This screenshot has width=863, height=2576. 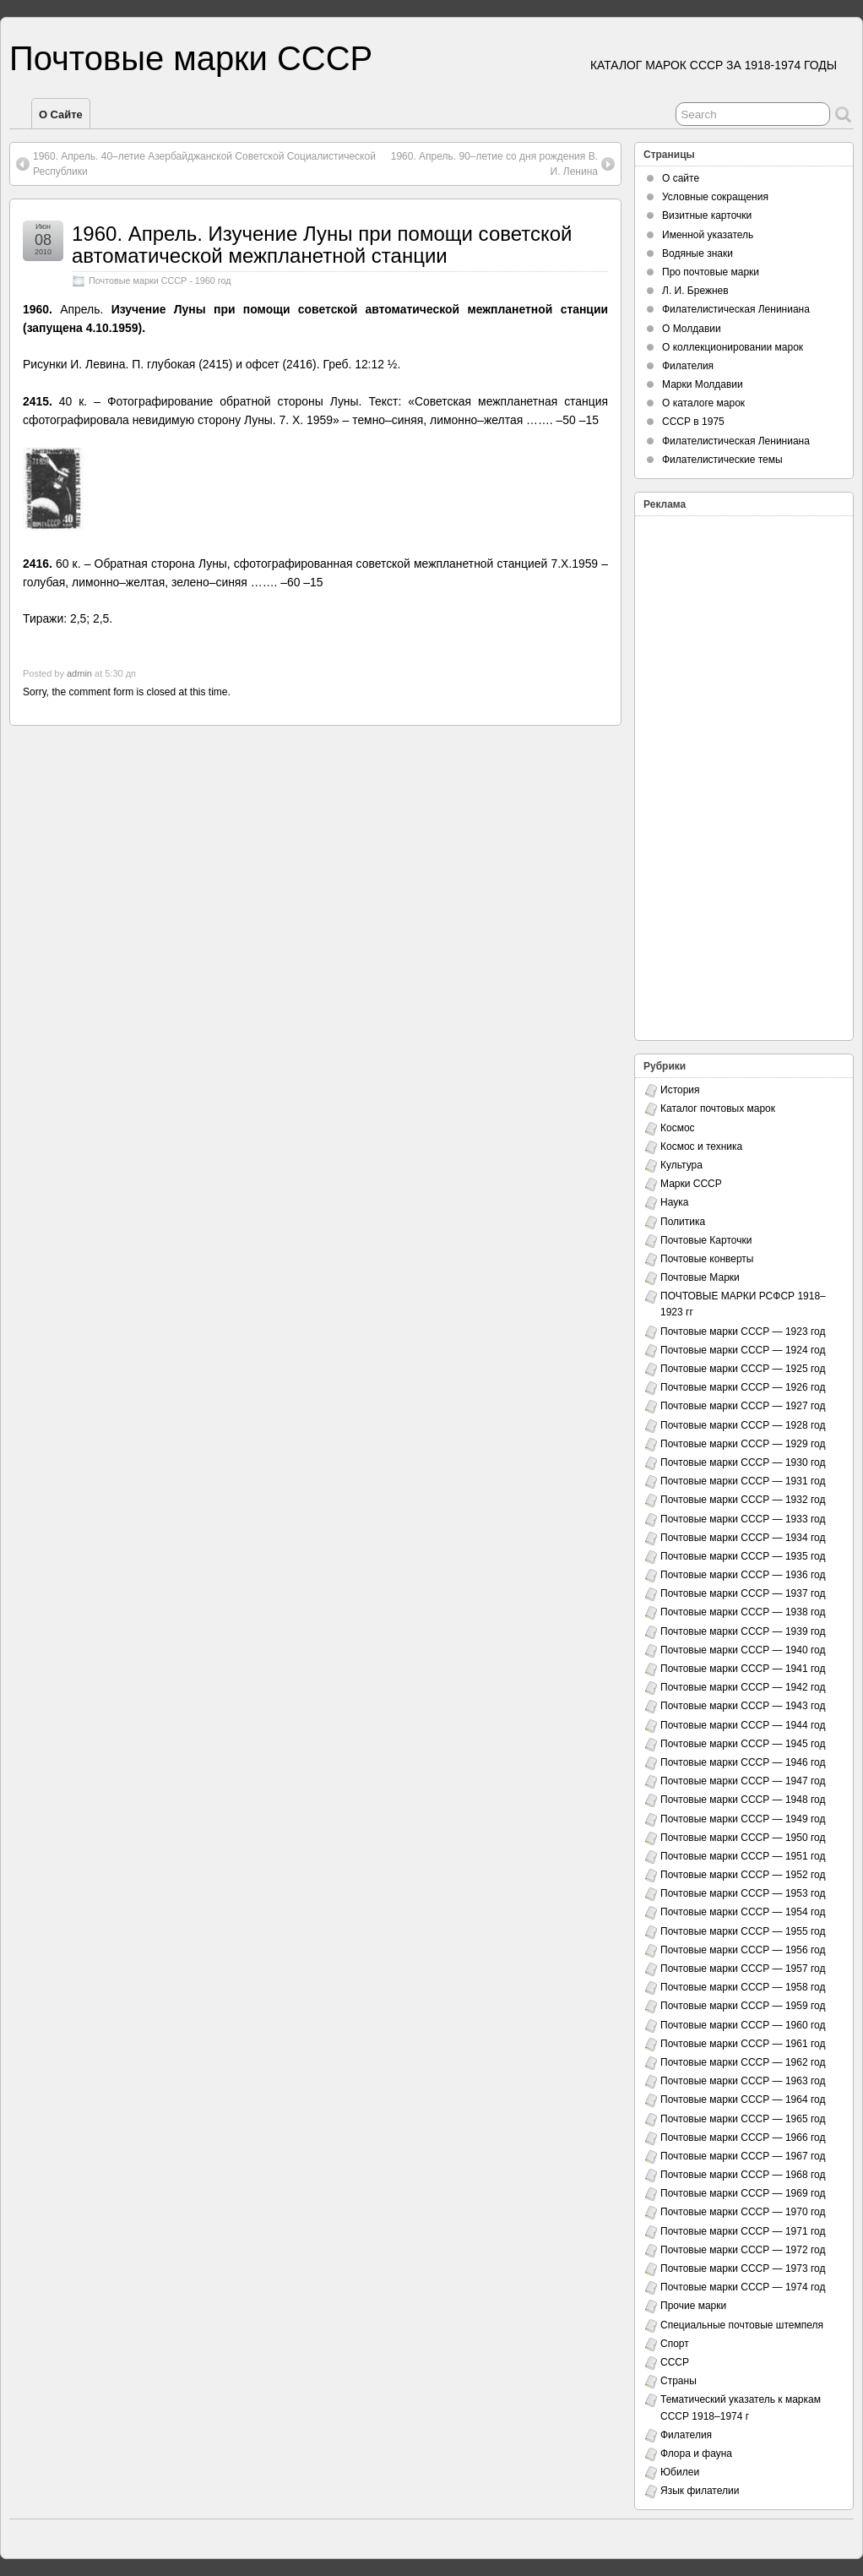 What do you see at coordinates (742, 2025) in the screenshot?
I see `Почтовые марки СССР — 1960 год` at bounding box center [742, 2025].